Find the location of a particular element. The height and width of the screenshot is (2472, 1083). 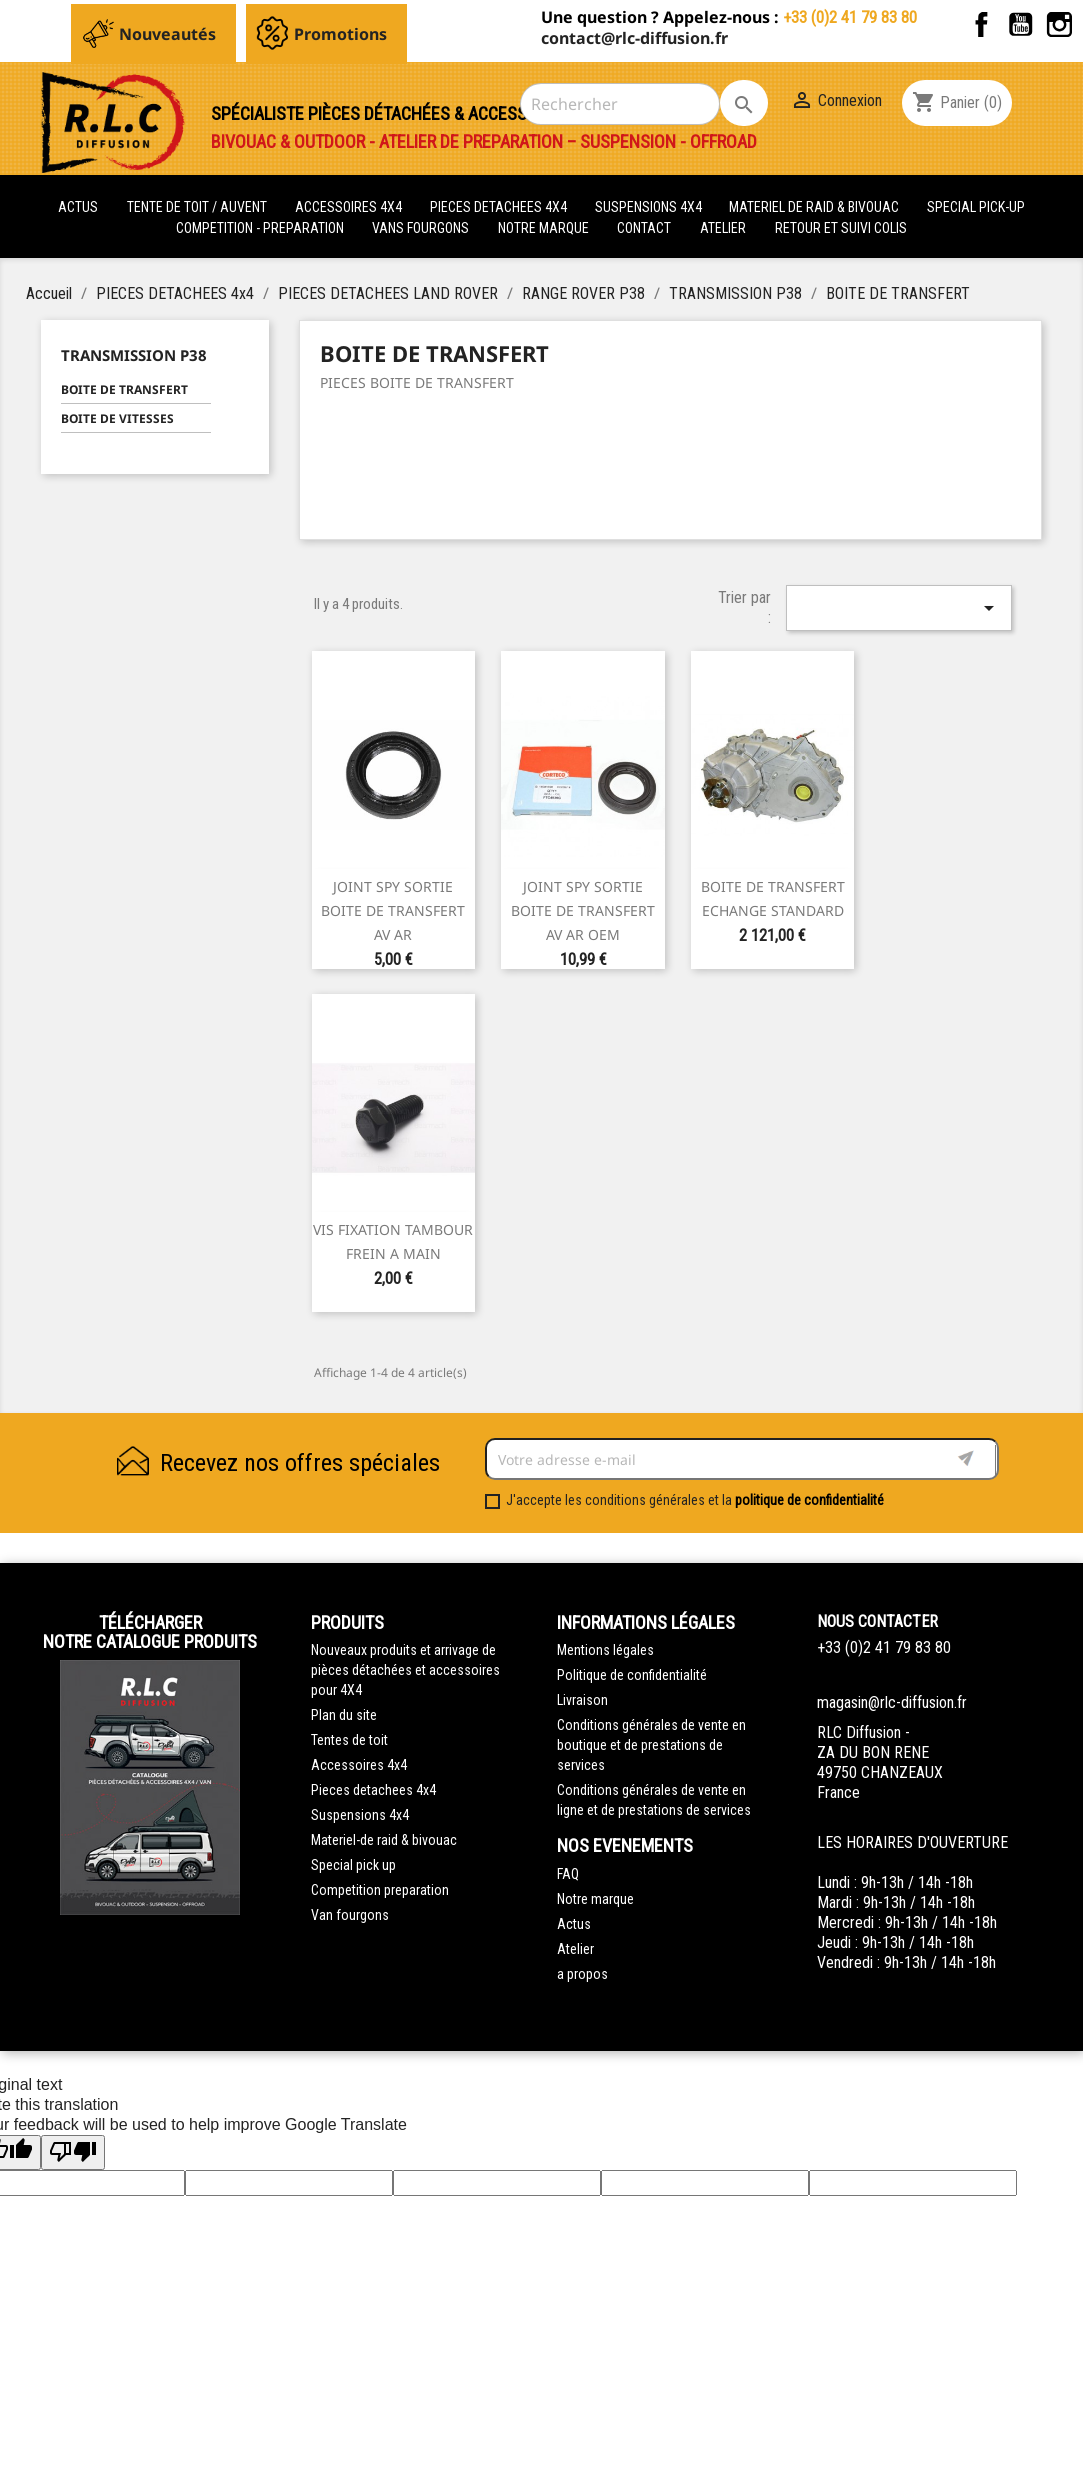

JOINT SPY SORTIE BOITE DE TRANSFERT AV AR is located at coordinates (393, 910).